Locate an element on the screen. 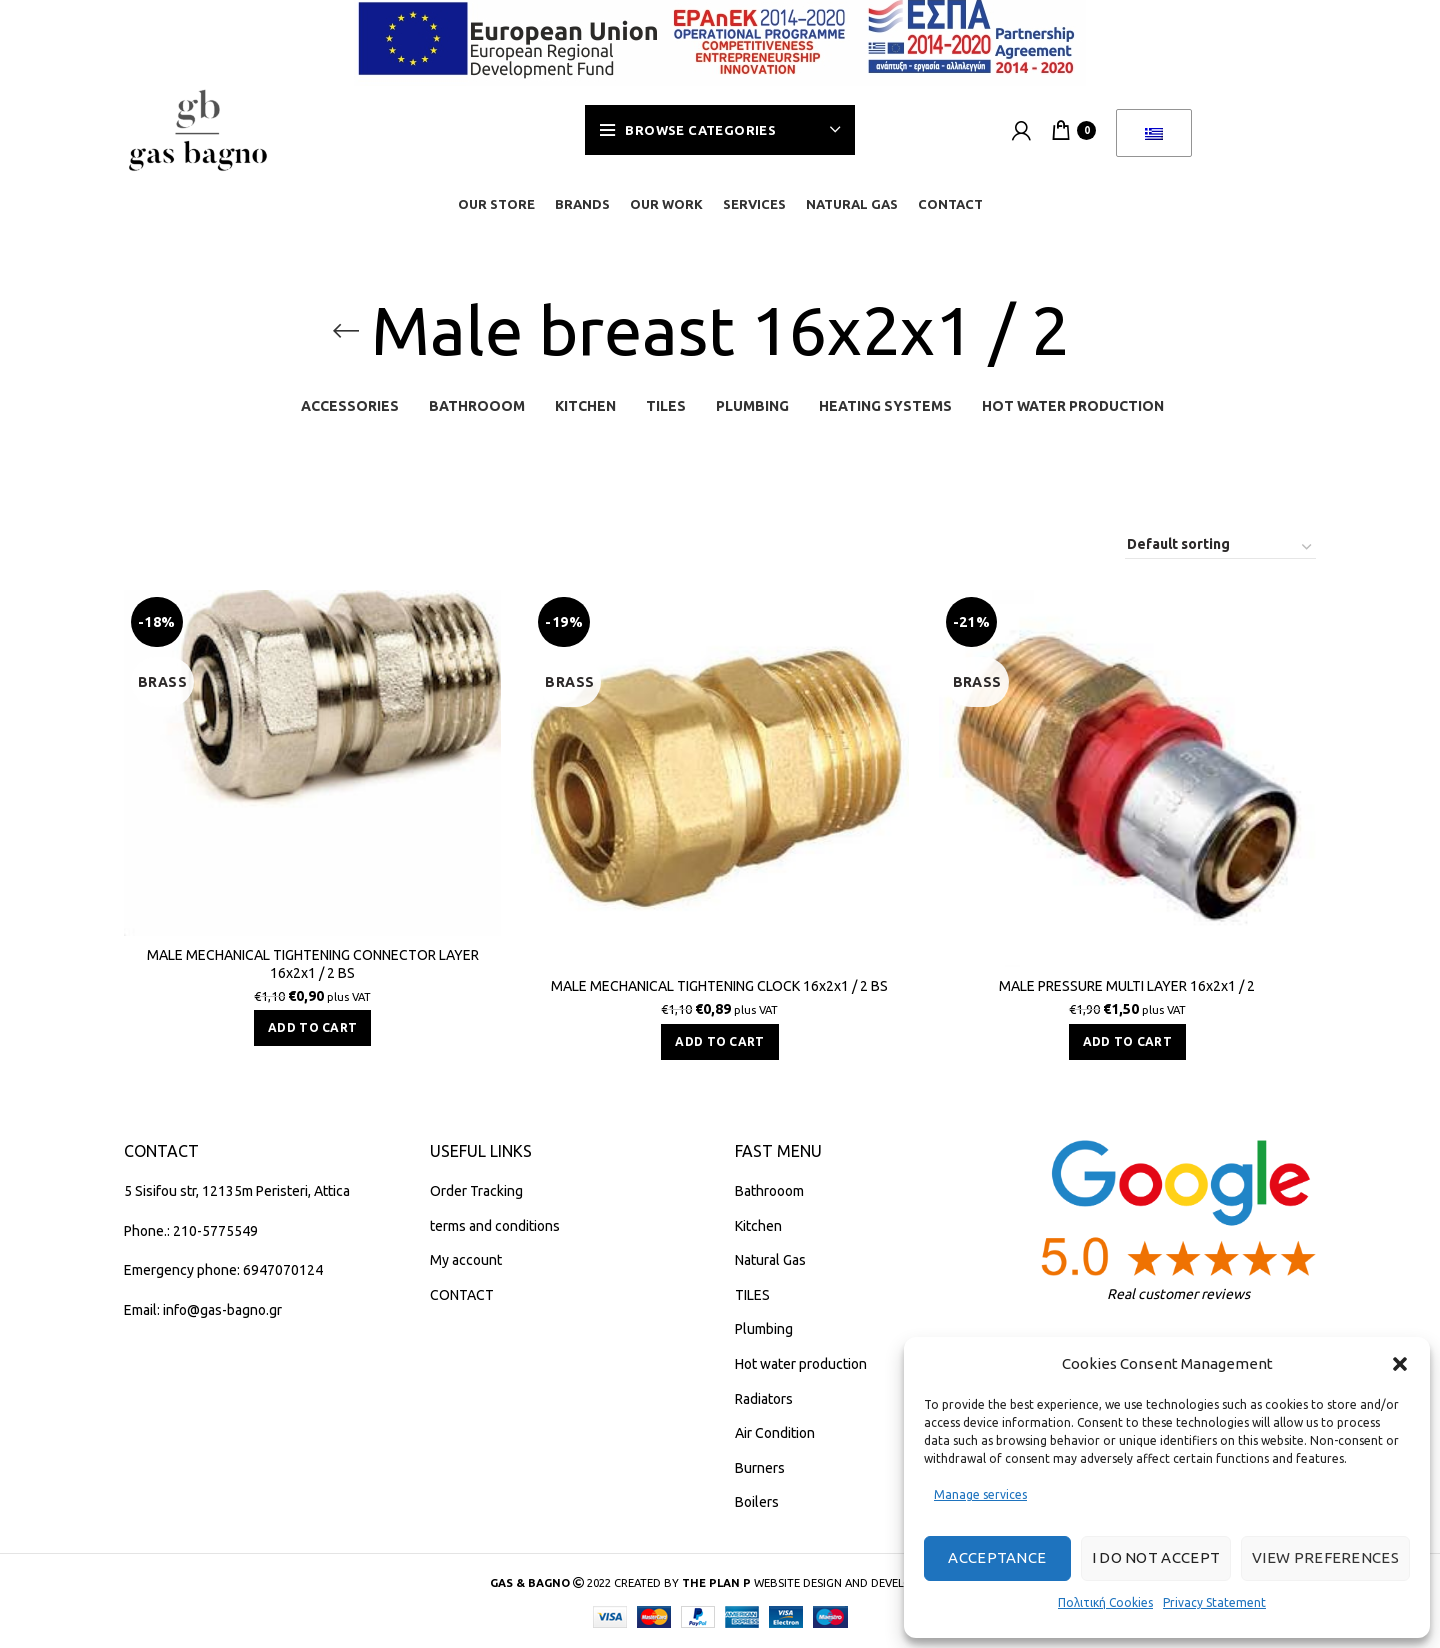  TILES is located at coordinates (752, 1295).